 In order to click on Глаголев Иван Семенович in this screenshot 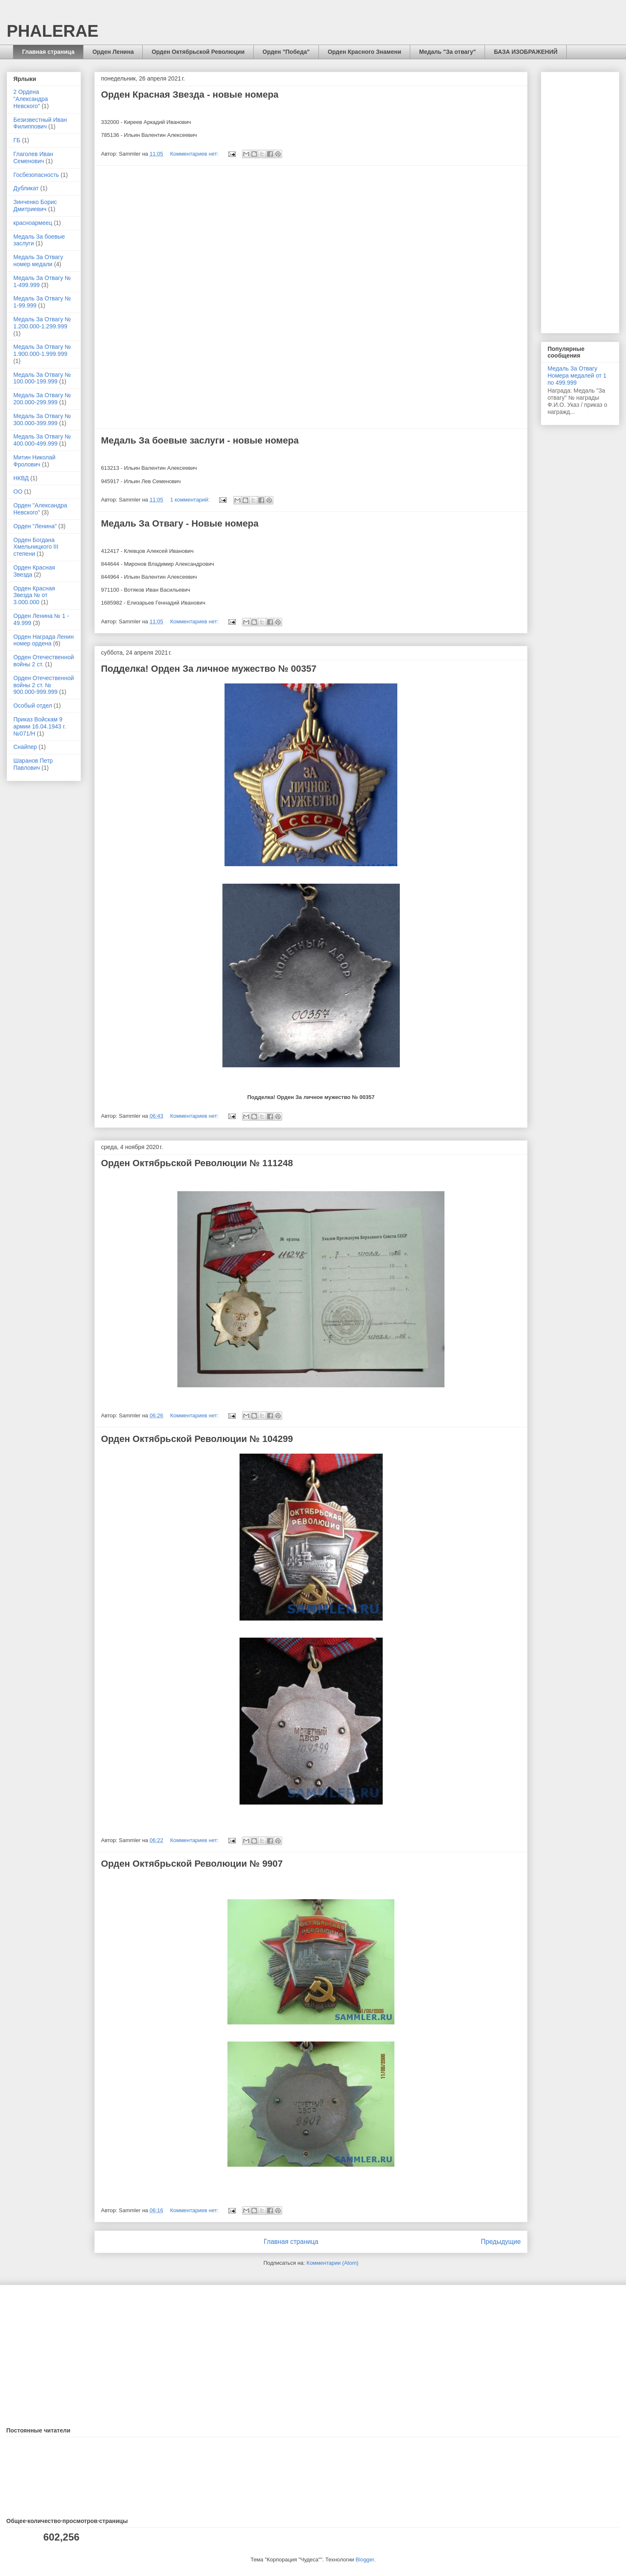, I will do `click(33, 157)`.